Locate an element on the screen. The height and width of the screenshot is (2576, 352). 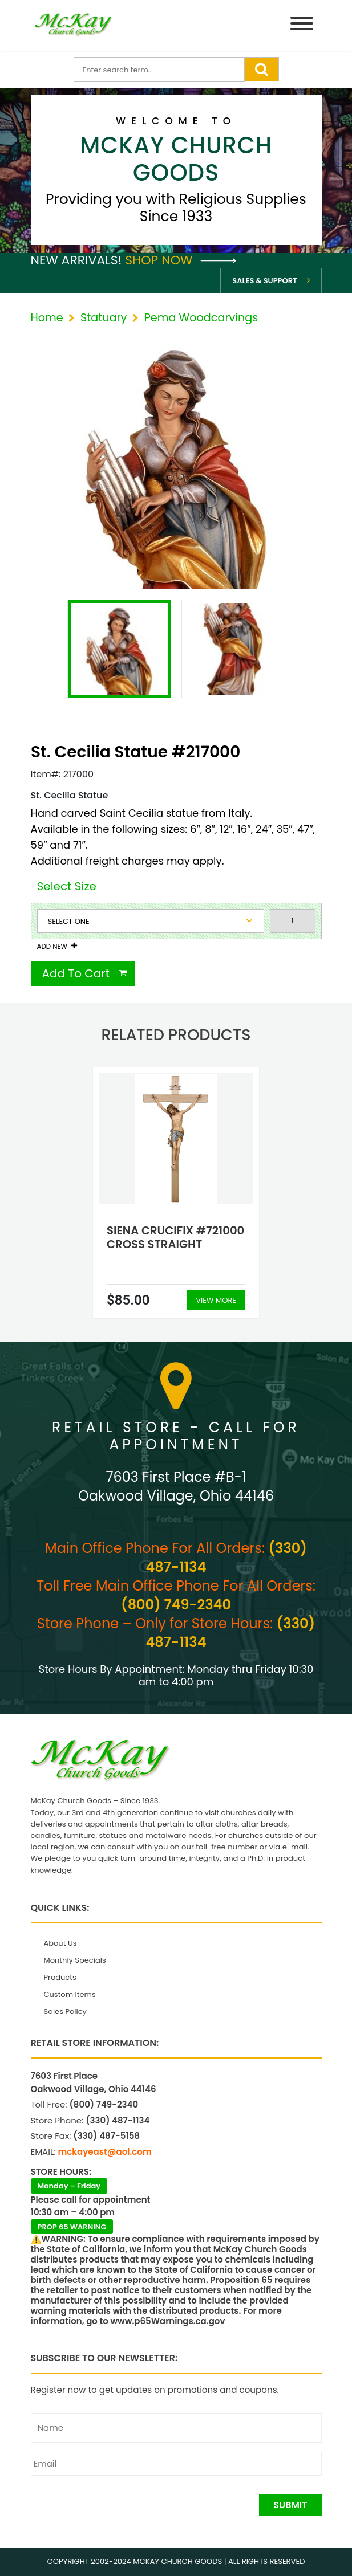
PROP 65 WARNING is located at coordinates (72, 2227).